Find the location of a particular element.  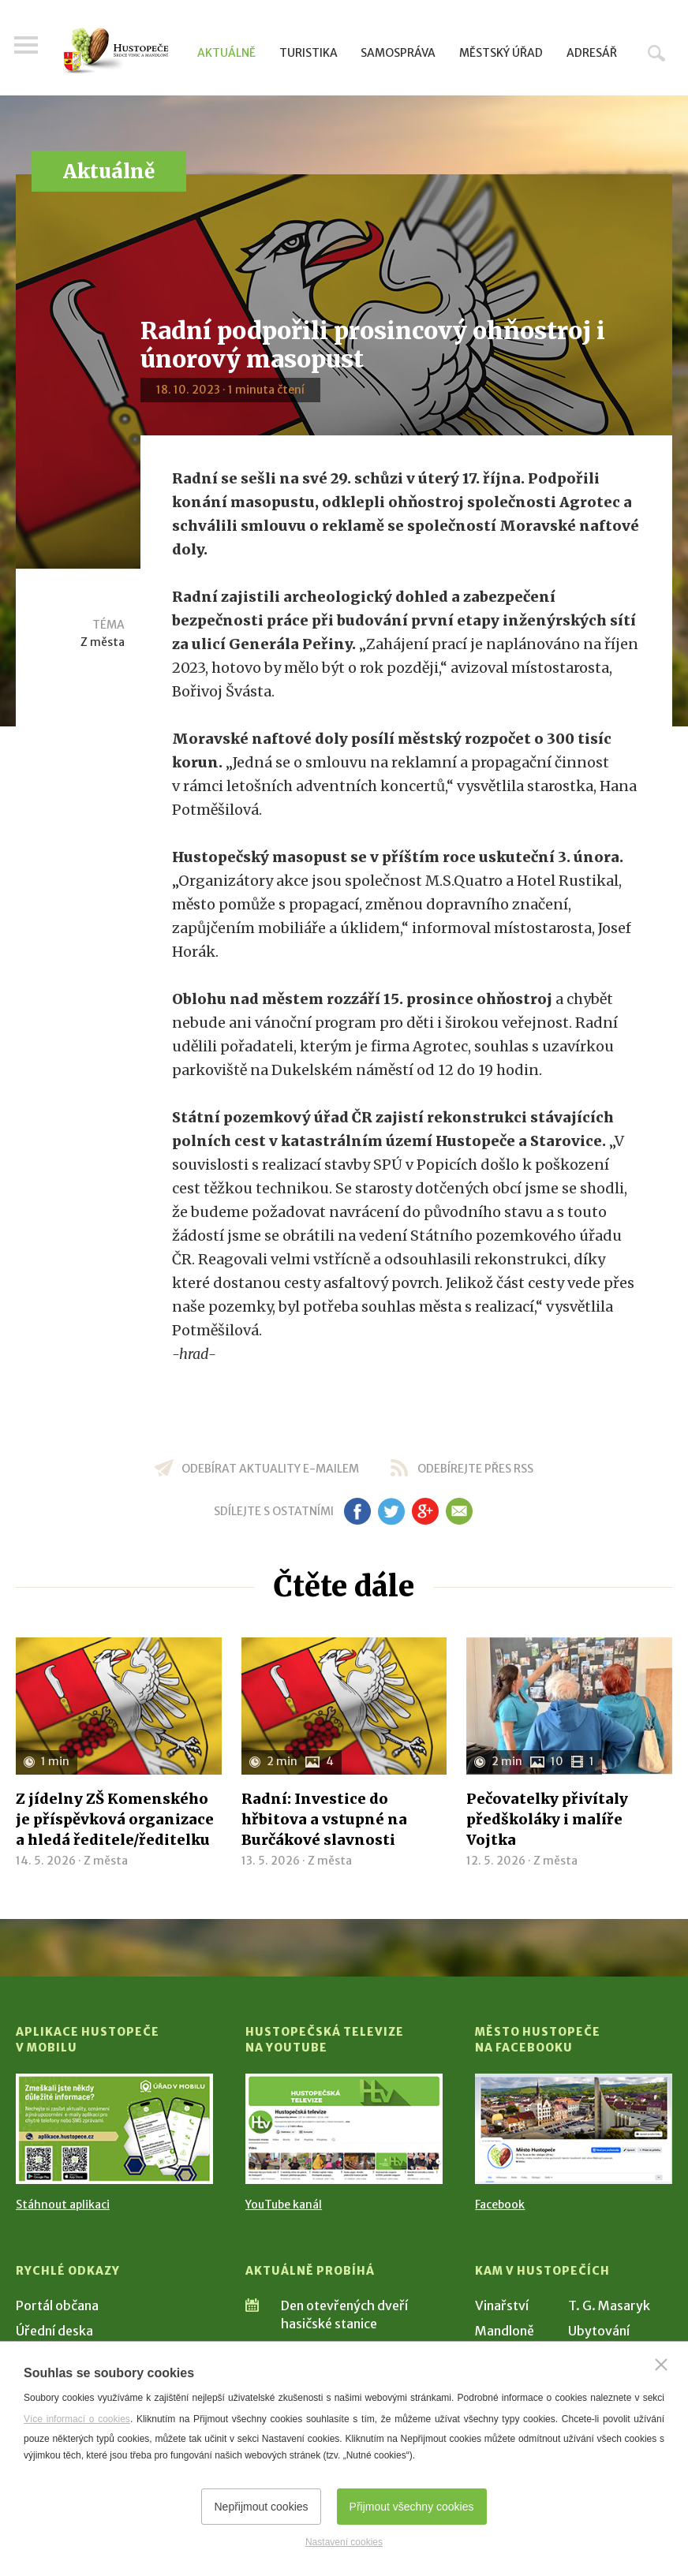

Mandloně is located at coordinates (504, 2331).